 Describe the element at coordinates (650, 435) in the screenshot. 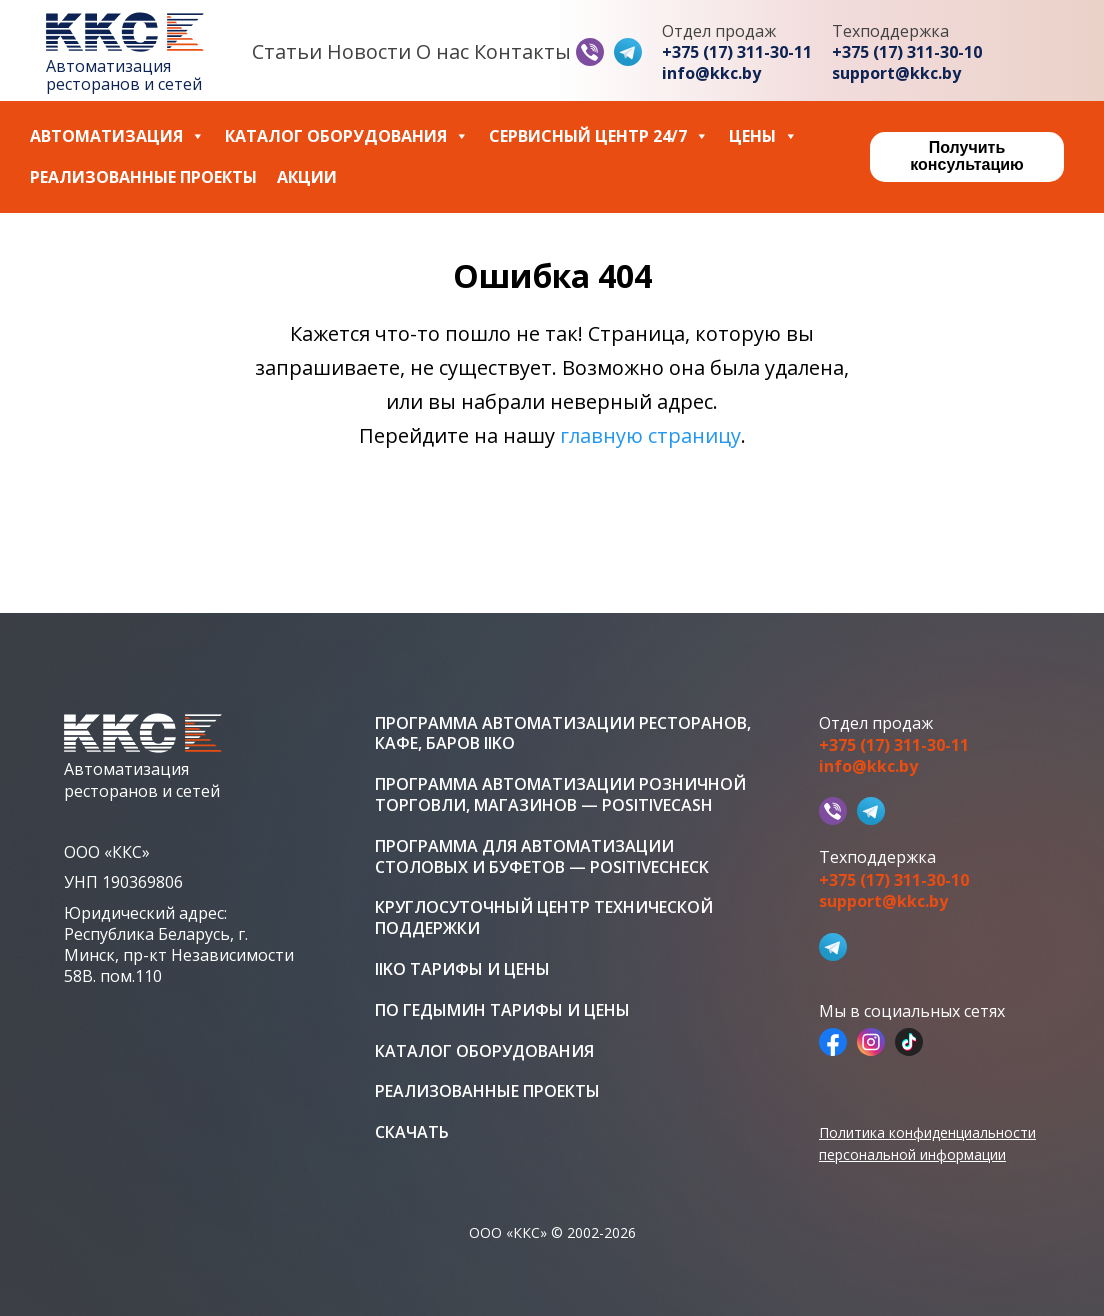

I see `главную страницу` at that location.